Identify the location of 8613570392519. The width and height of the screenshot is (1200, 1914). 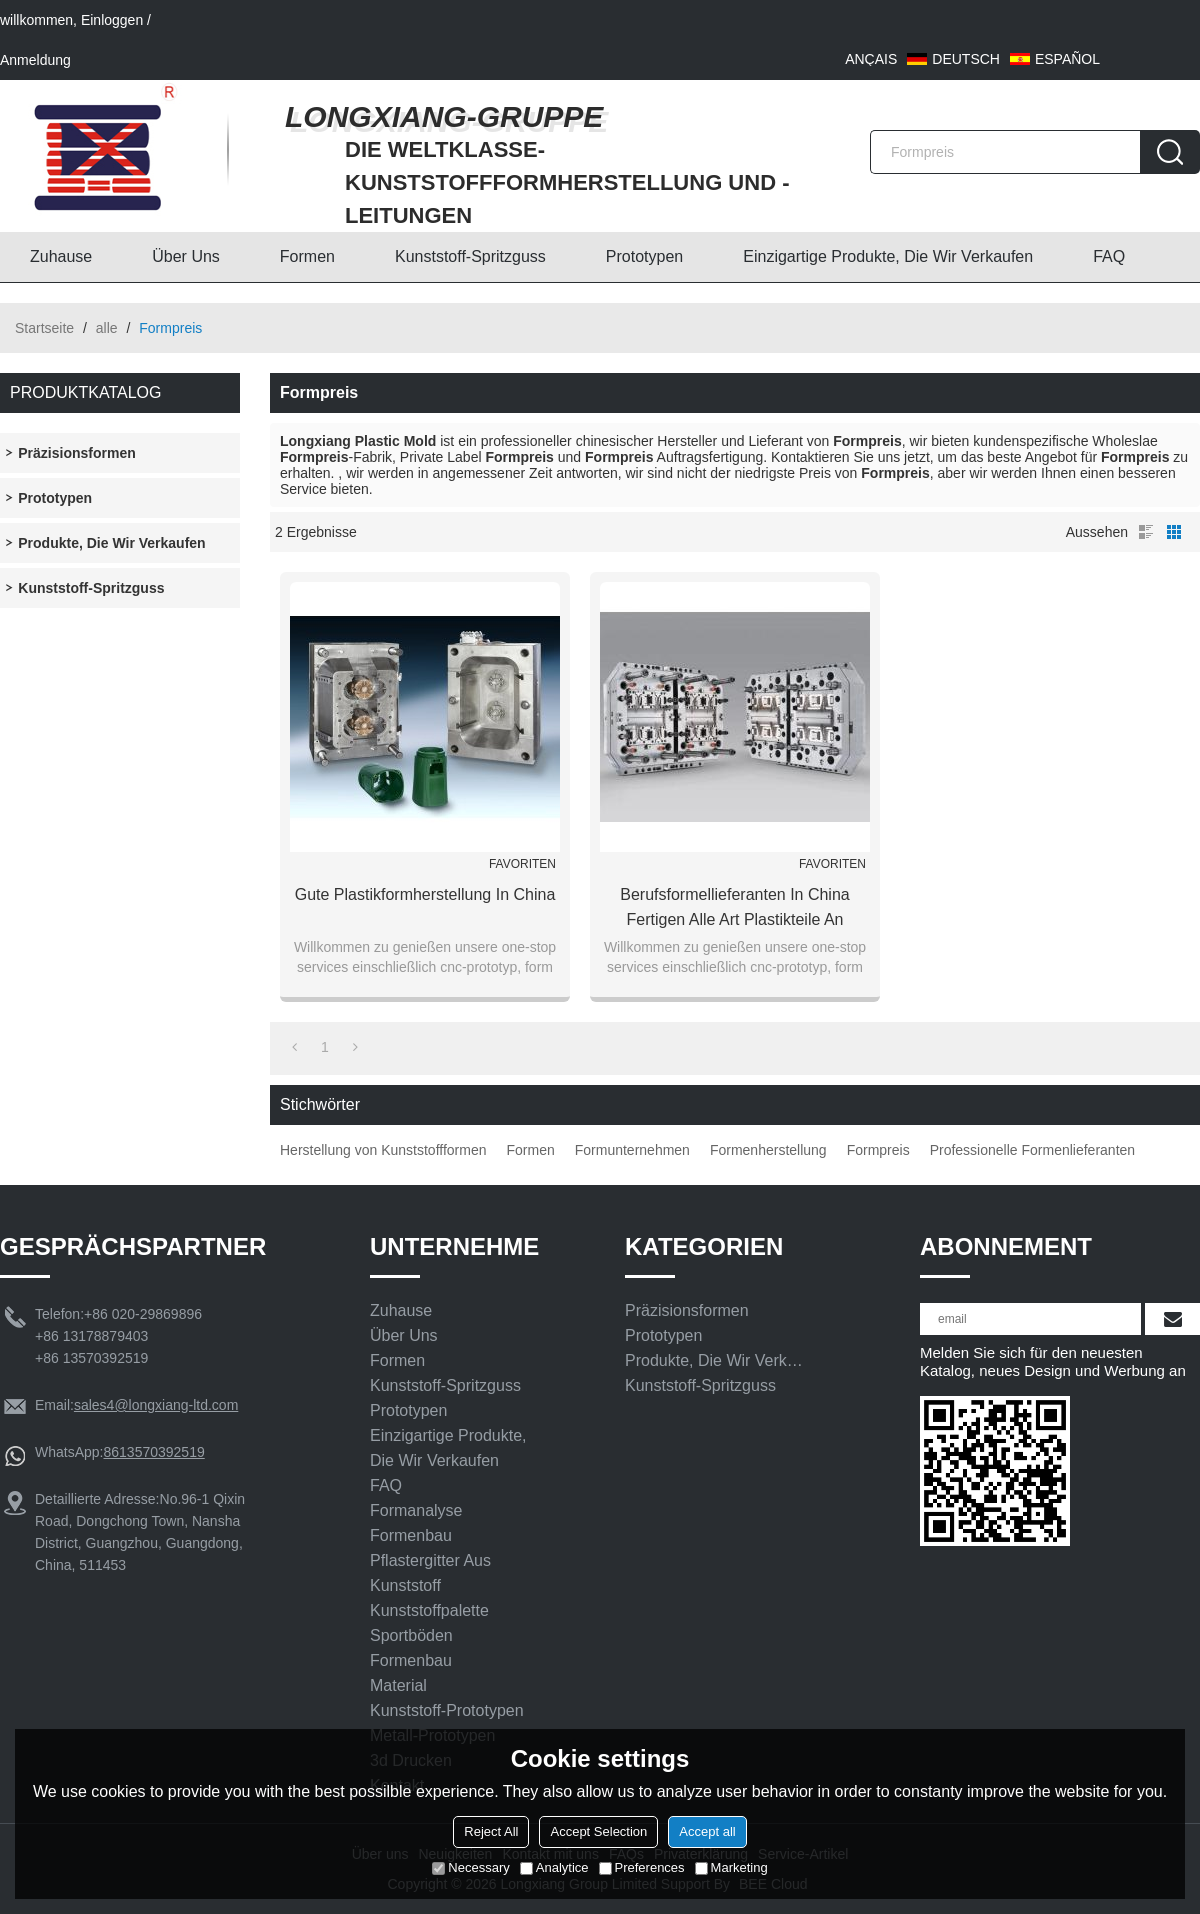
(153, 1452).